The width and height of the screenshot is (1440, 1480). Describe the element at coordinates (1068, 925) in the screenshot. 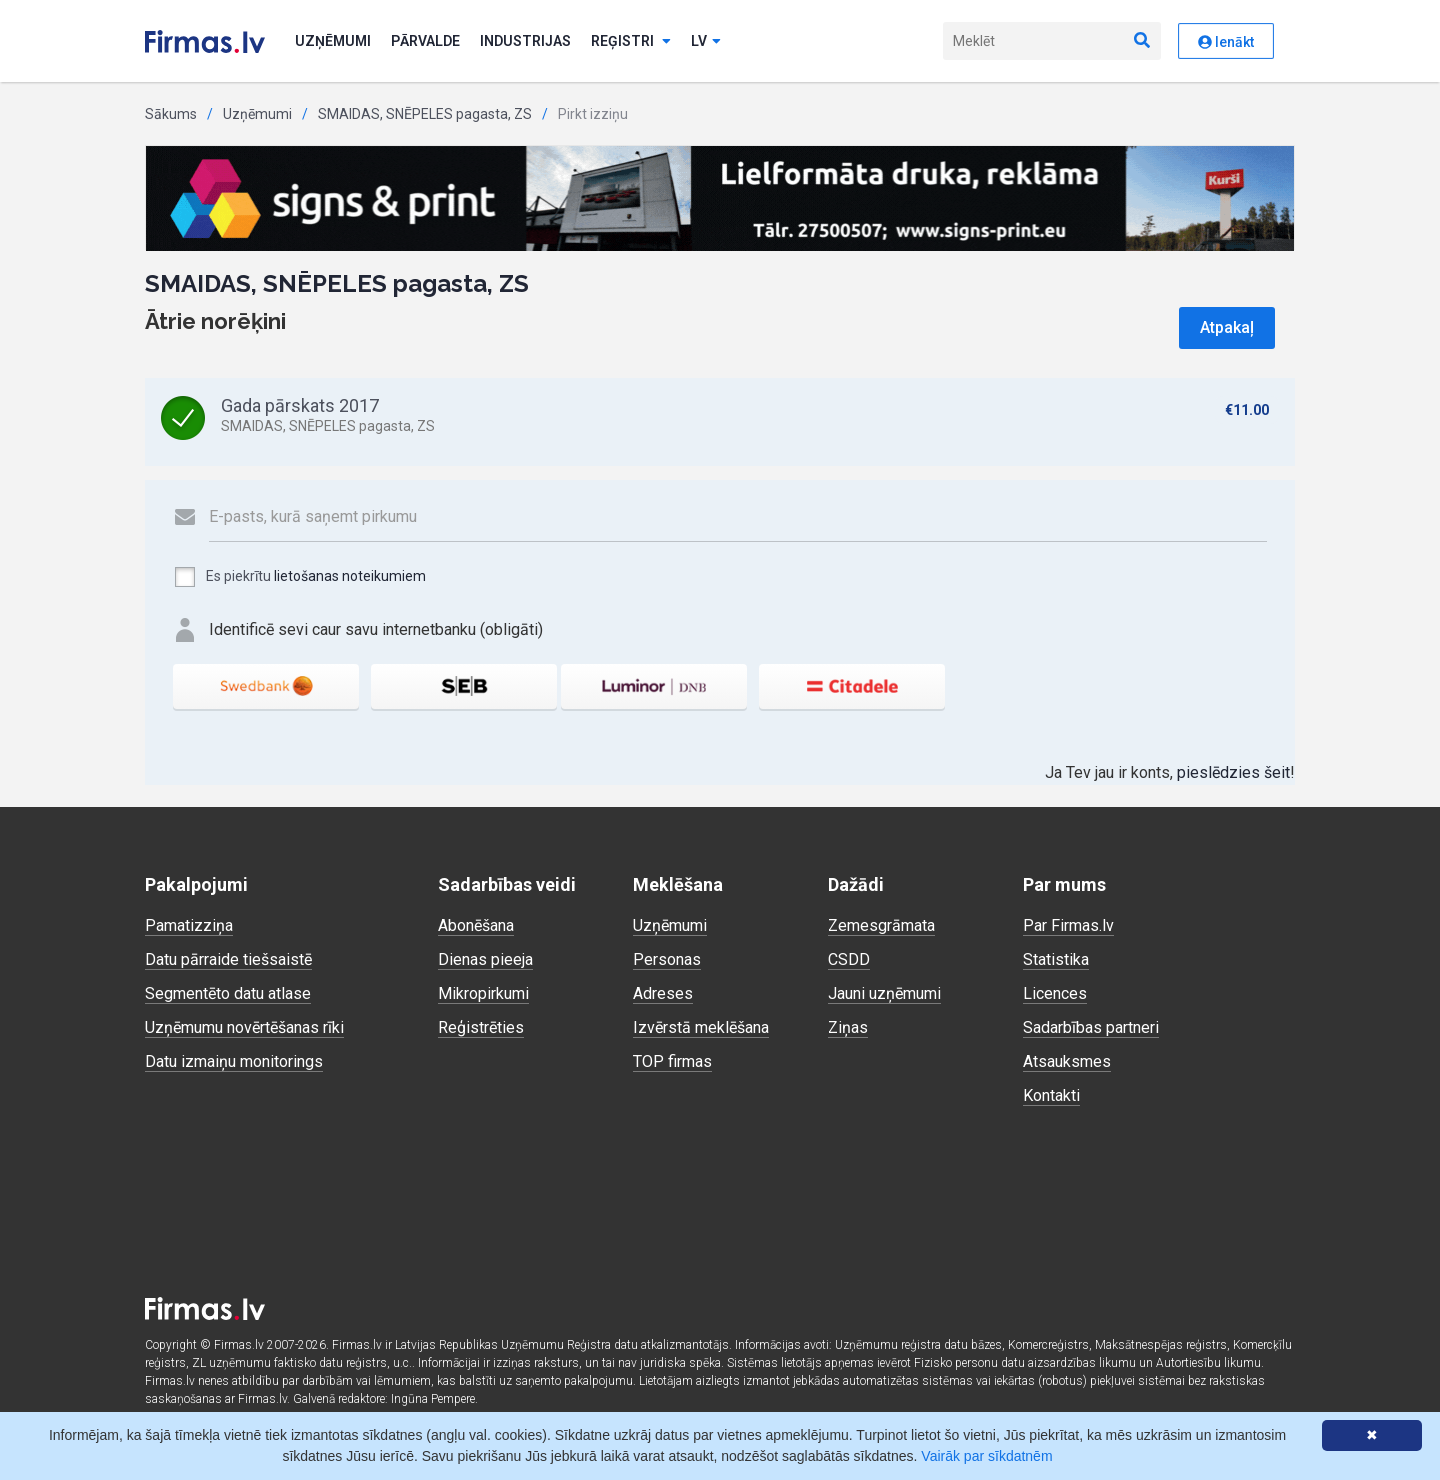

I see `Par Firmas.lv` at that location.